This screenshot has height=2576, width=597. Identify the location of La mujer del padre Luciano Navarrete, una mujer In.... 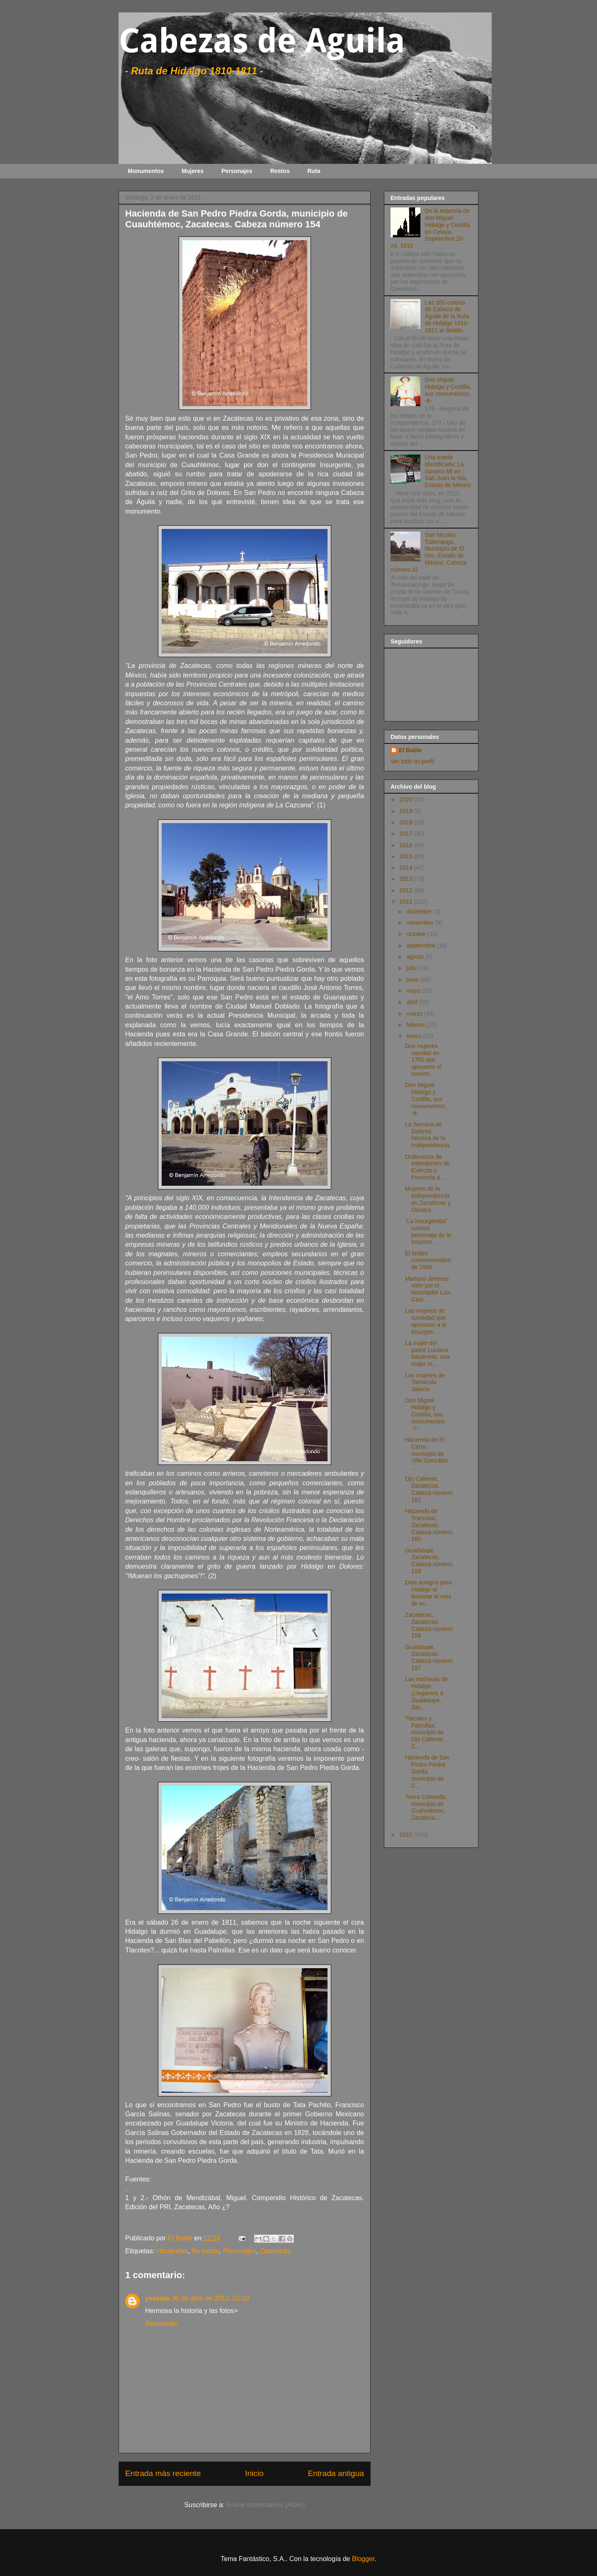
(427, 1353).